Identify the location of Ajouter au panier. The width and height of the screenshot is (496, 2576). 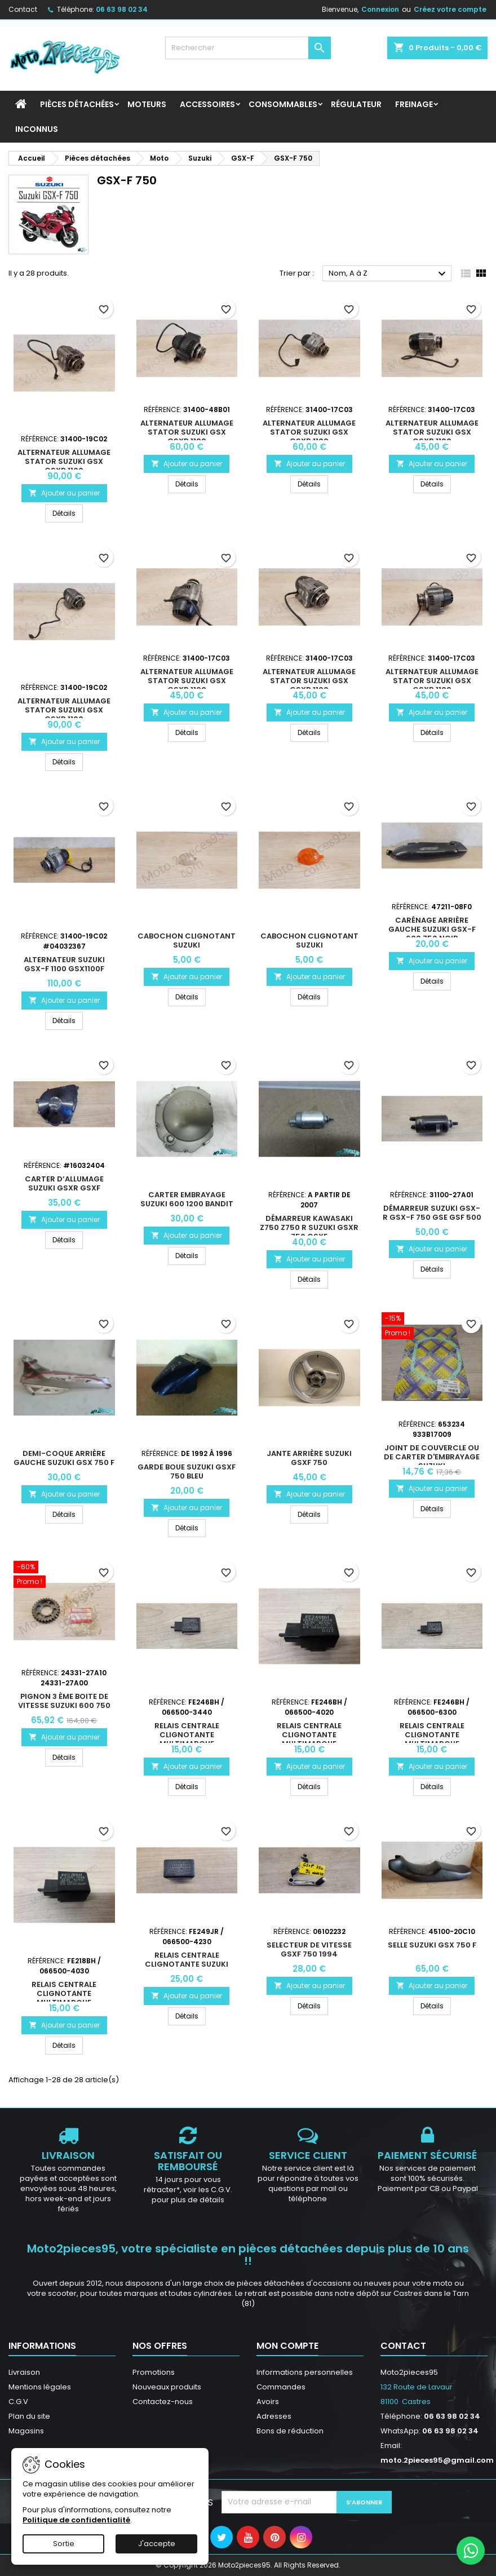
(64, 493).